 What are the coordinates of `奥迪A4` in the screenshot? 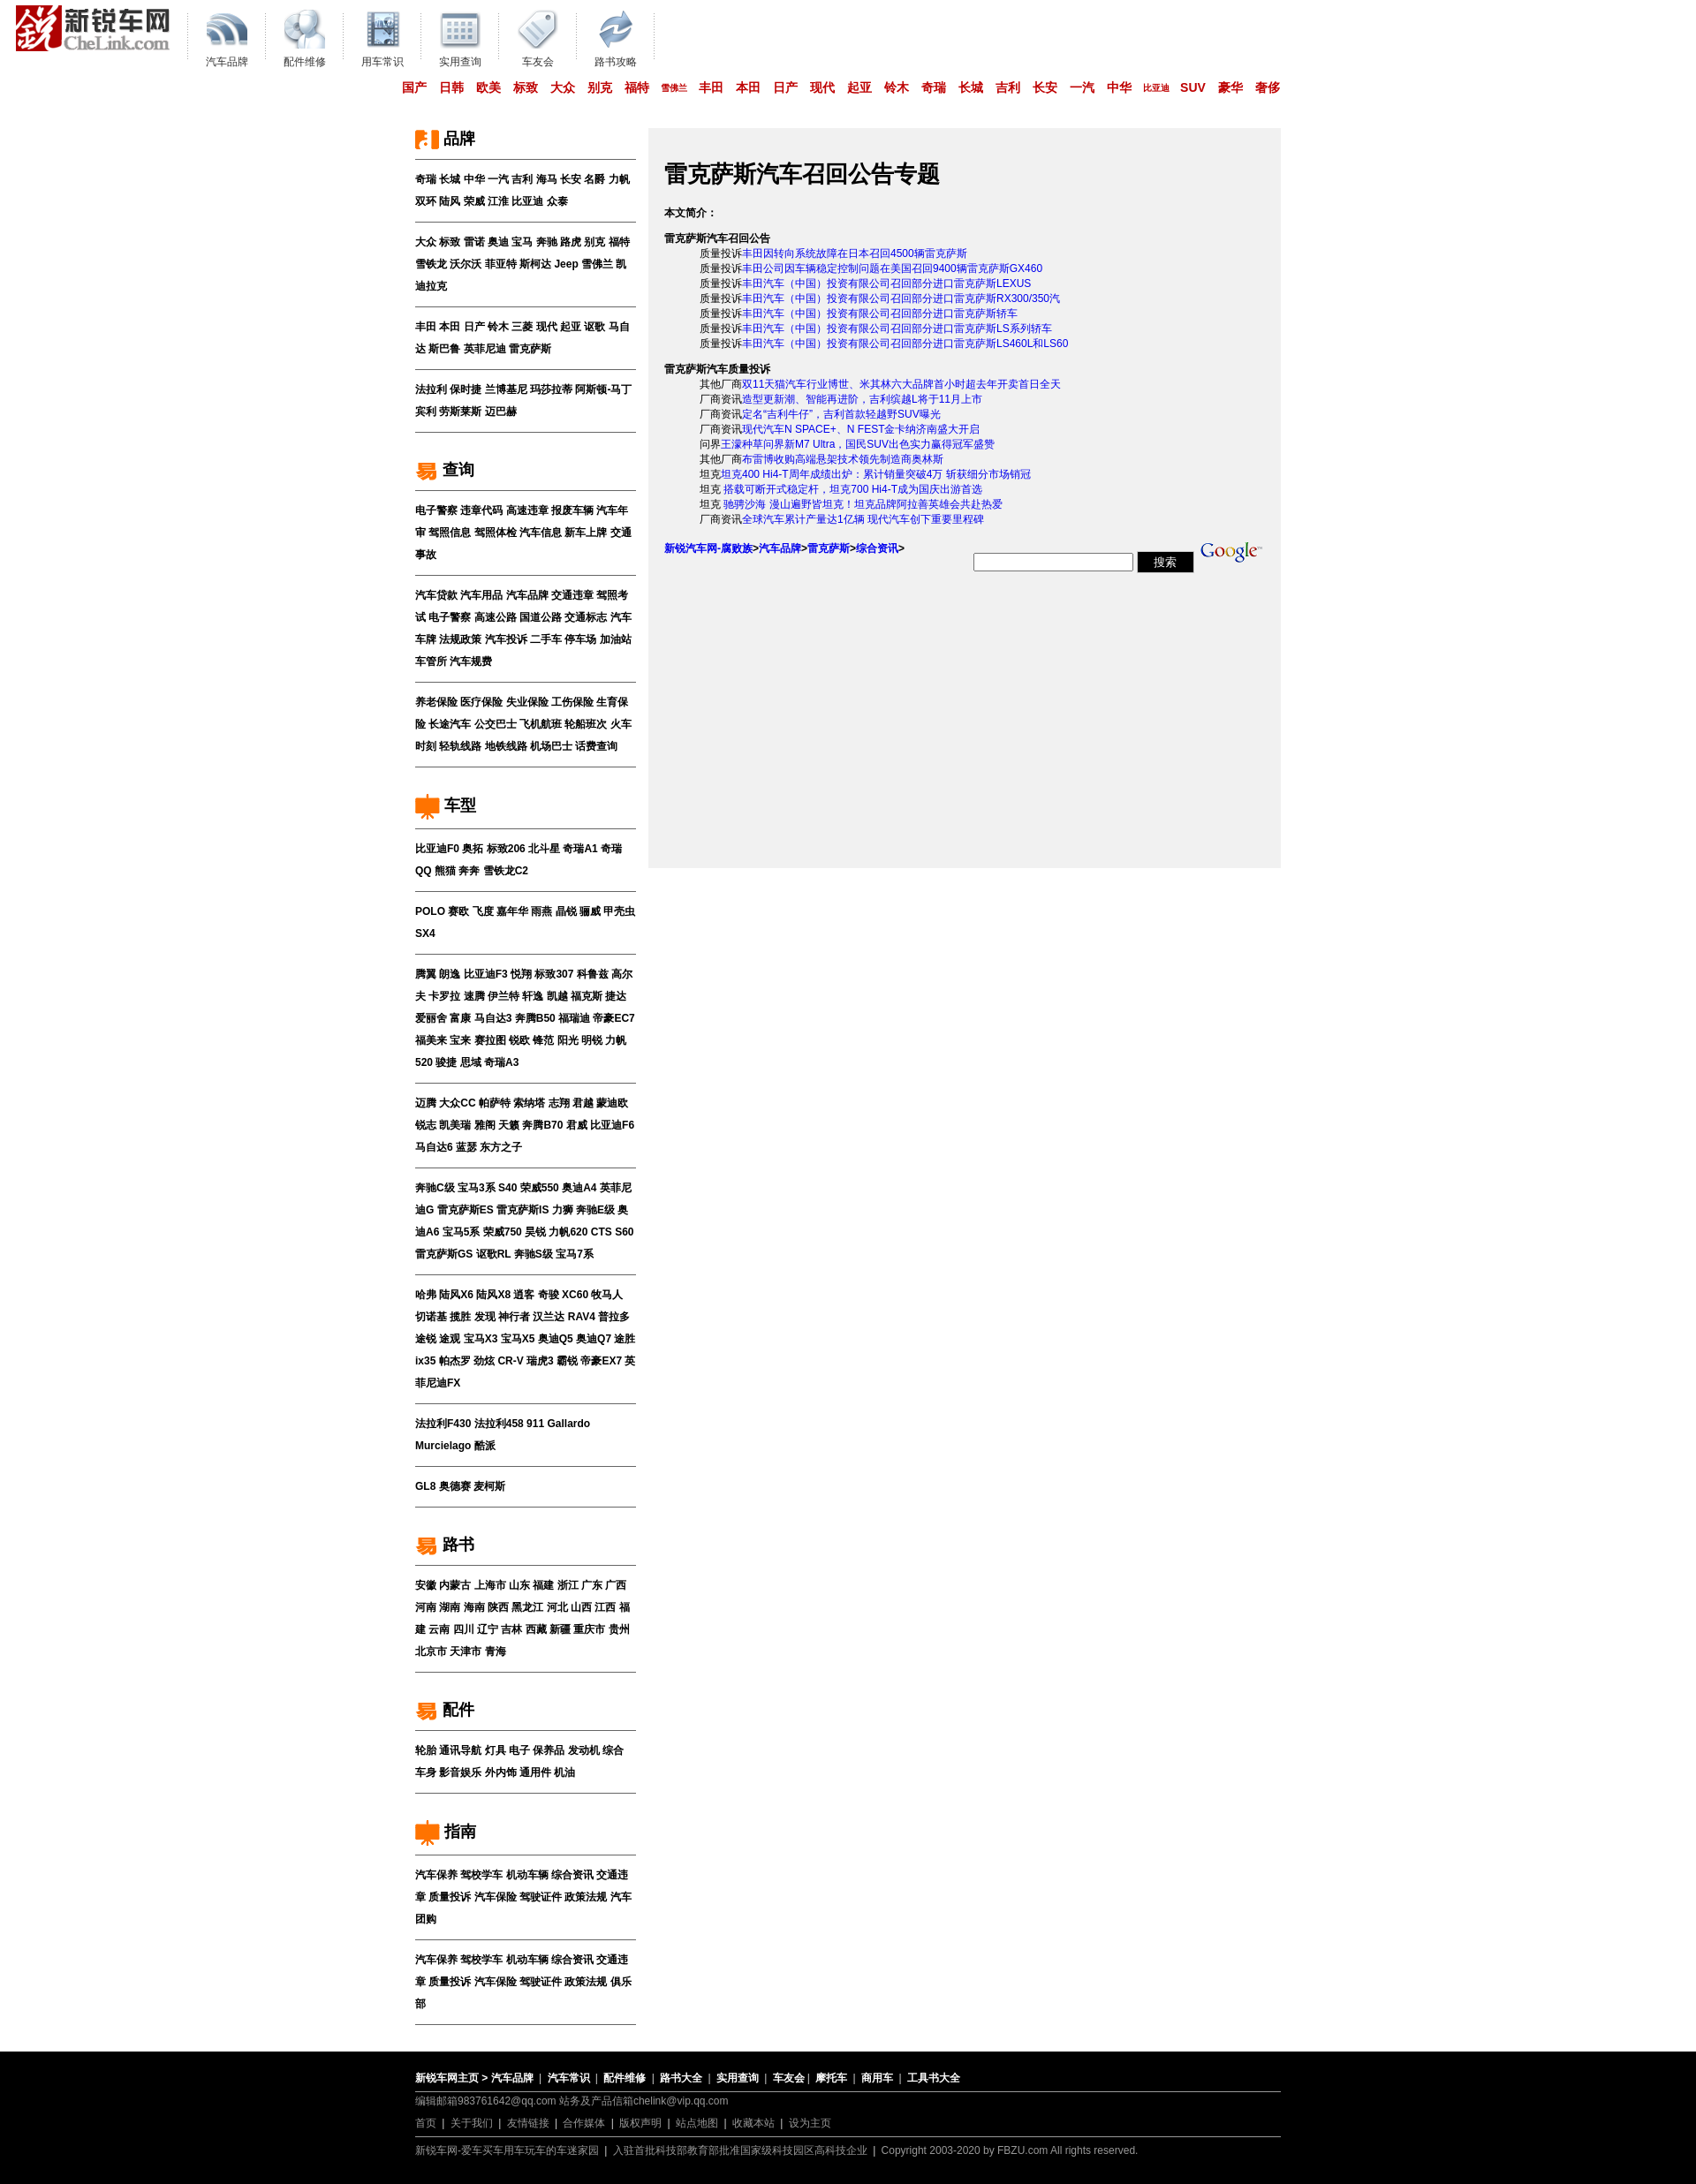 It's located at (579, 1188).